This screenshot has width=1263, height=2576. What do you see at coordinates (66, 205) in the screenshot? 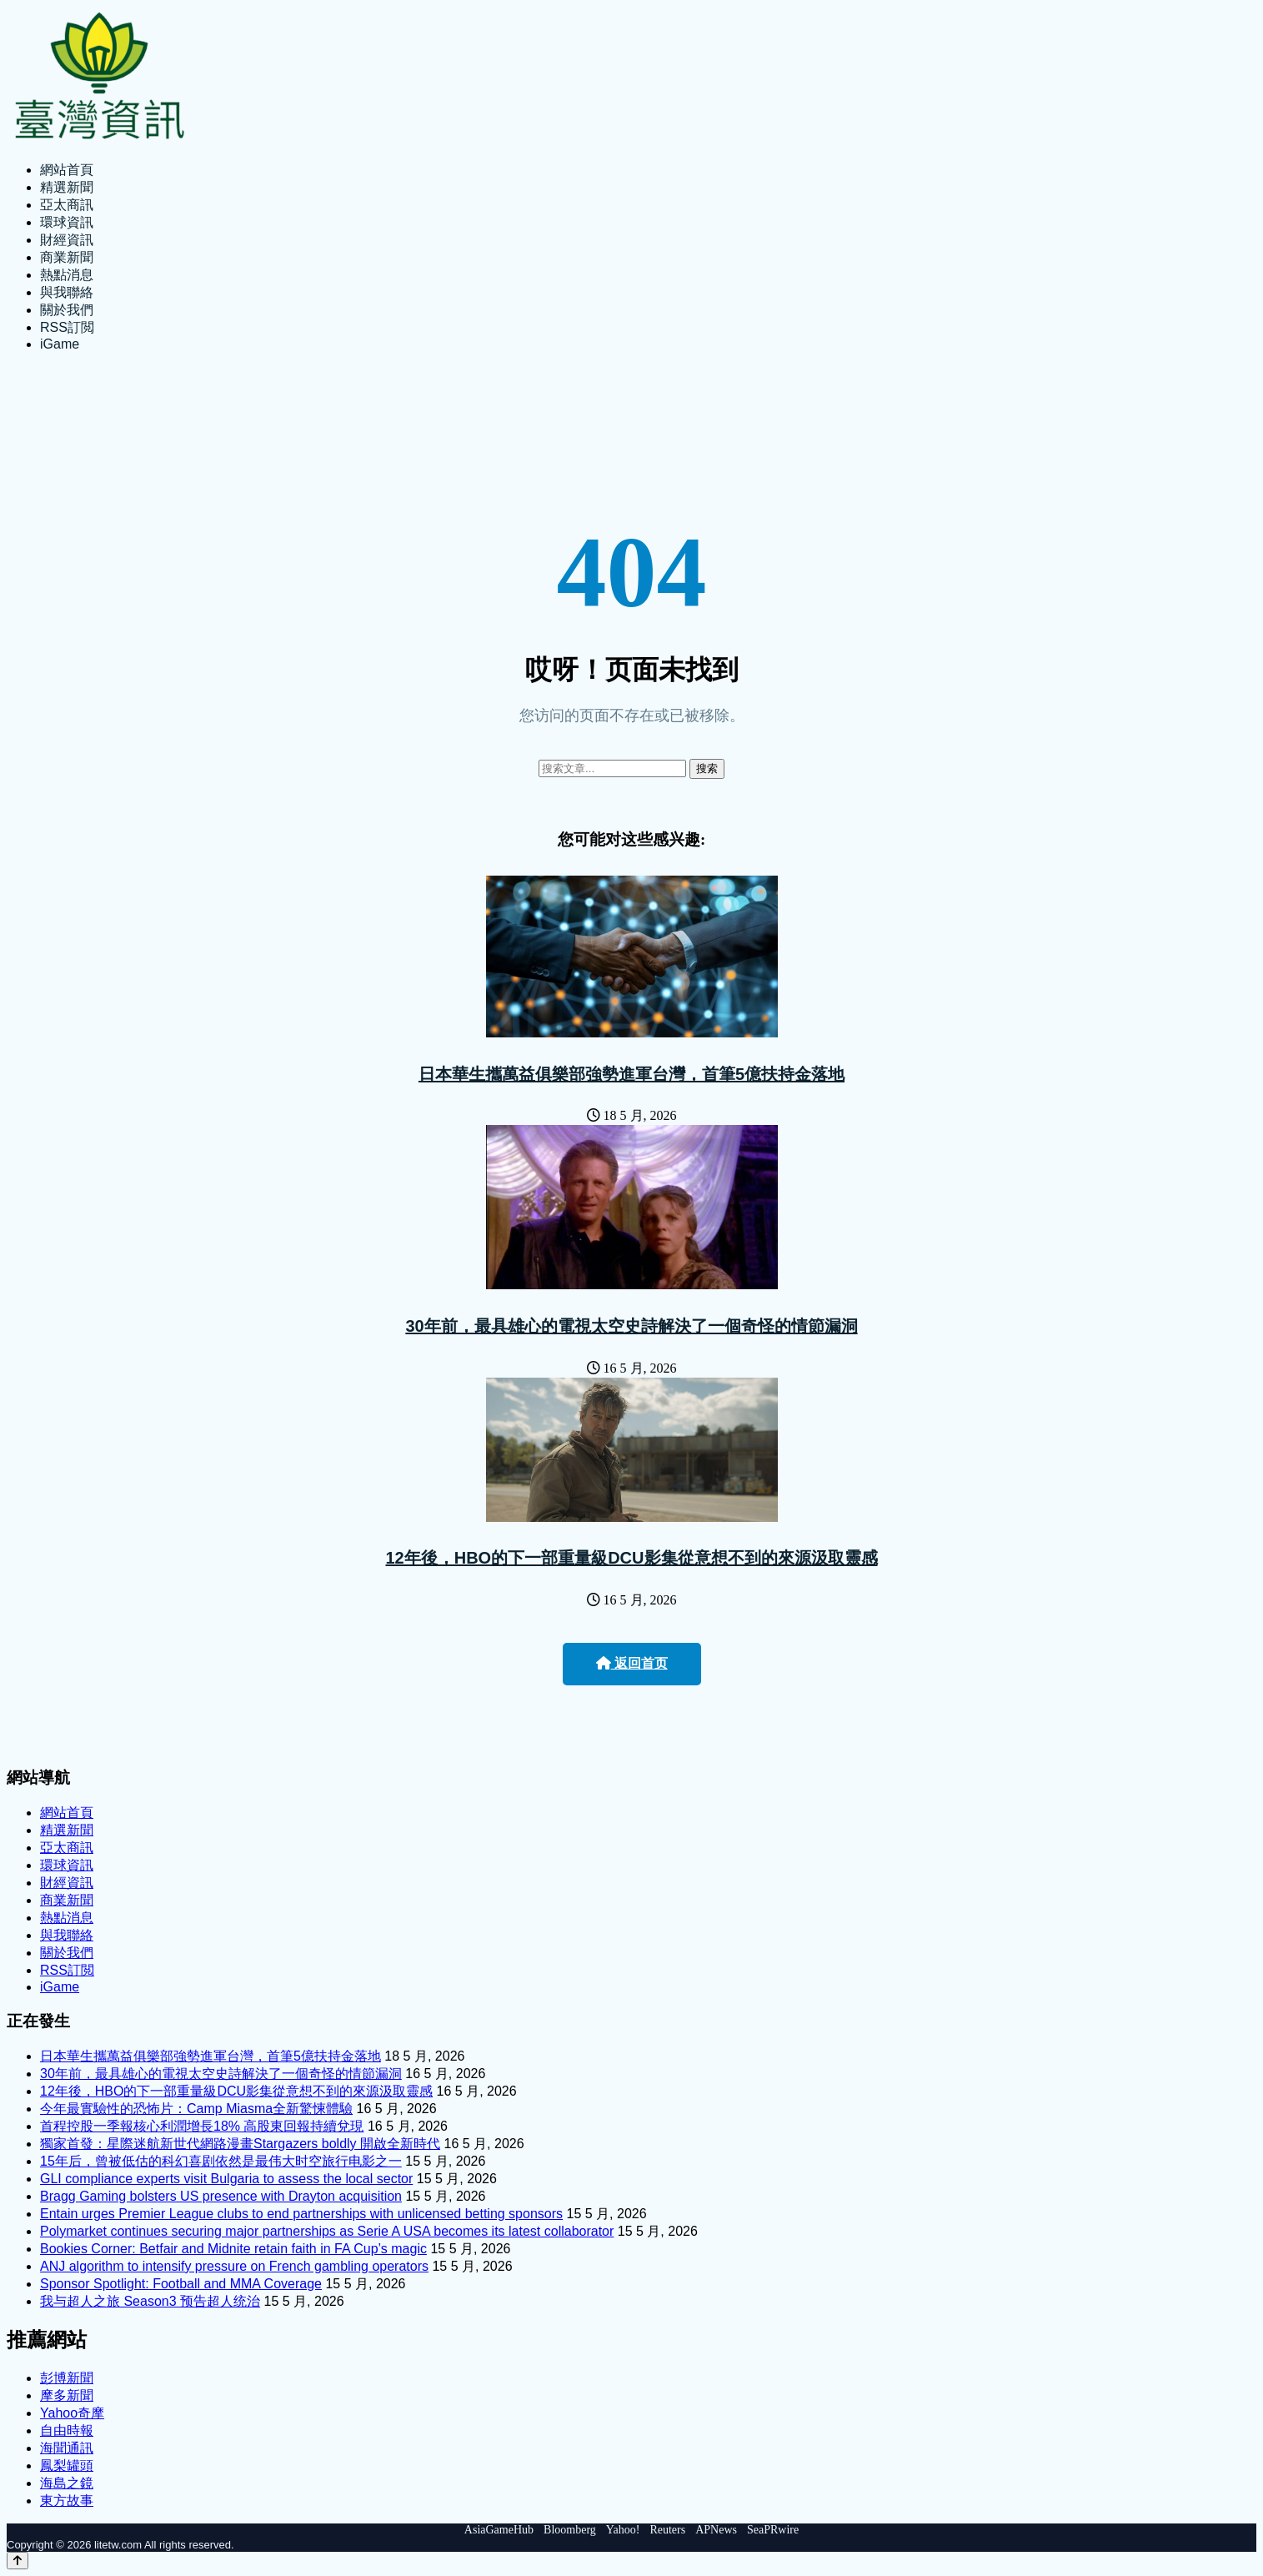
I see `亞太商訊` at bounding box center [66, 205].